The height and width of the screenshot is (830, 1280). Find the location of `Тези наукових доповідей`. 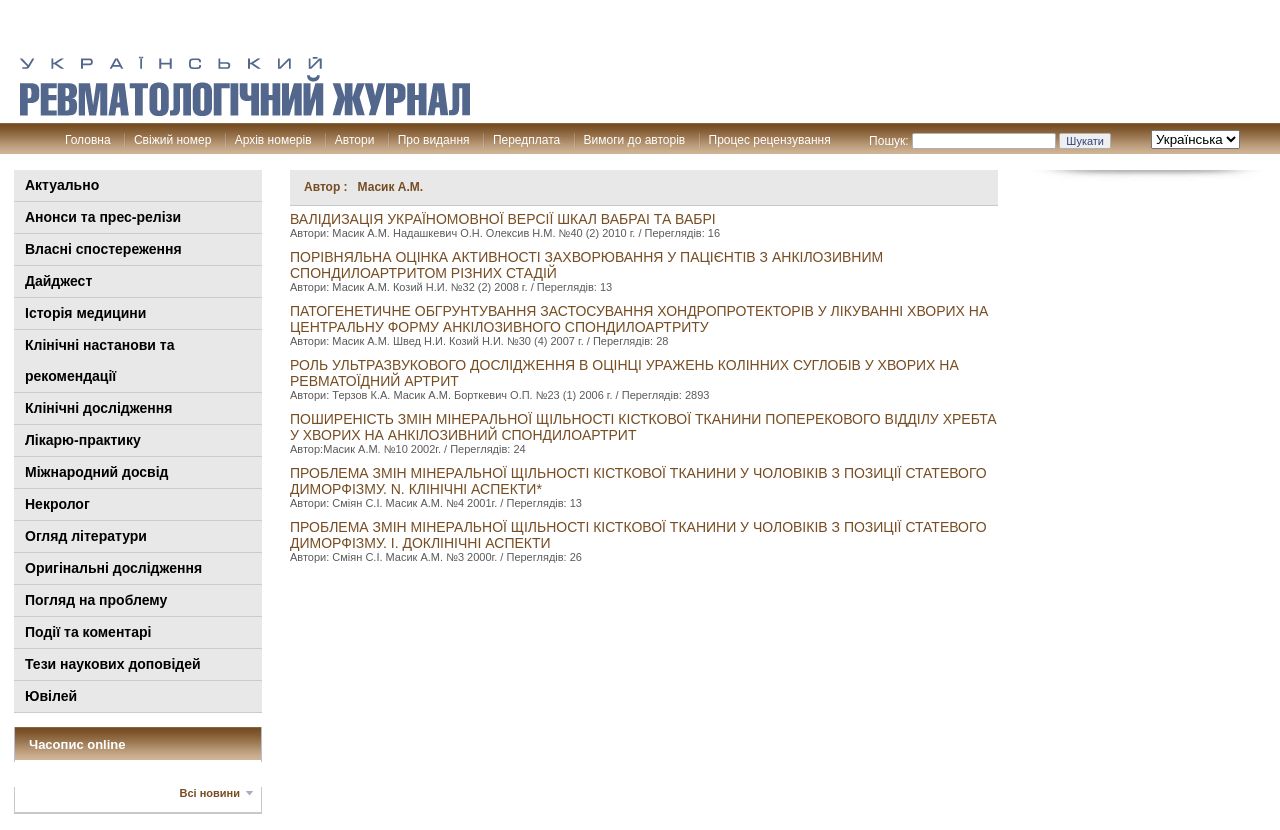

Тези наукових доповідей is located at coordinates (113, 664).